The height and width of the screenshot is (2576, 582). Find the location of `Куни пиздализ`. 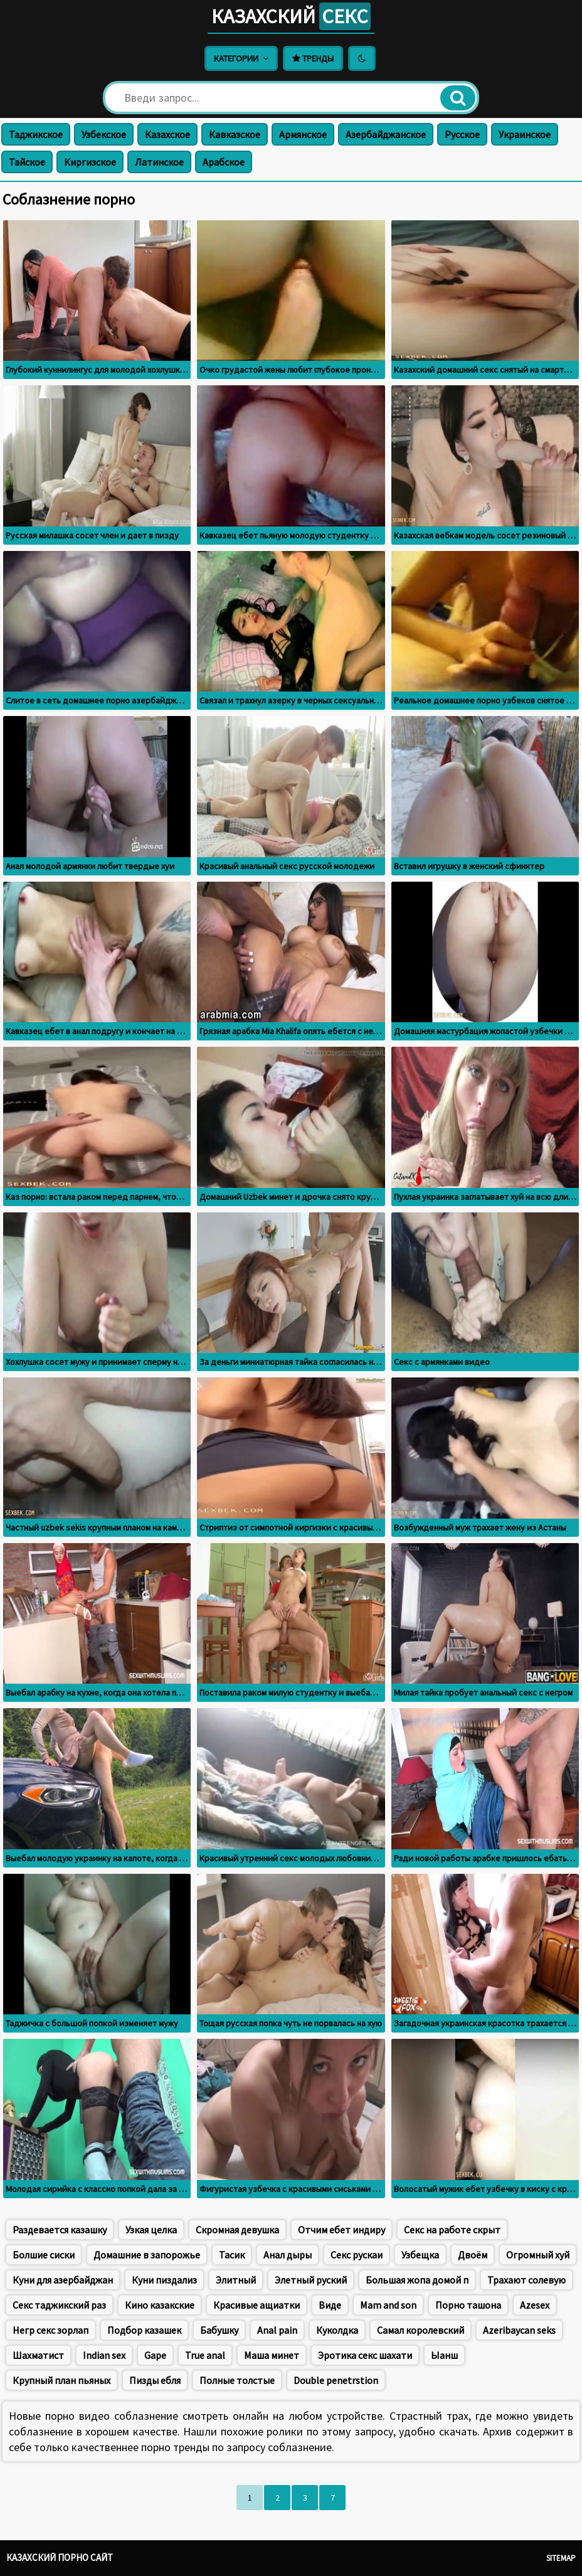

Куни пиздализ is located at coordinates (164, 2280).